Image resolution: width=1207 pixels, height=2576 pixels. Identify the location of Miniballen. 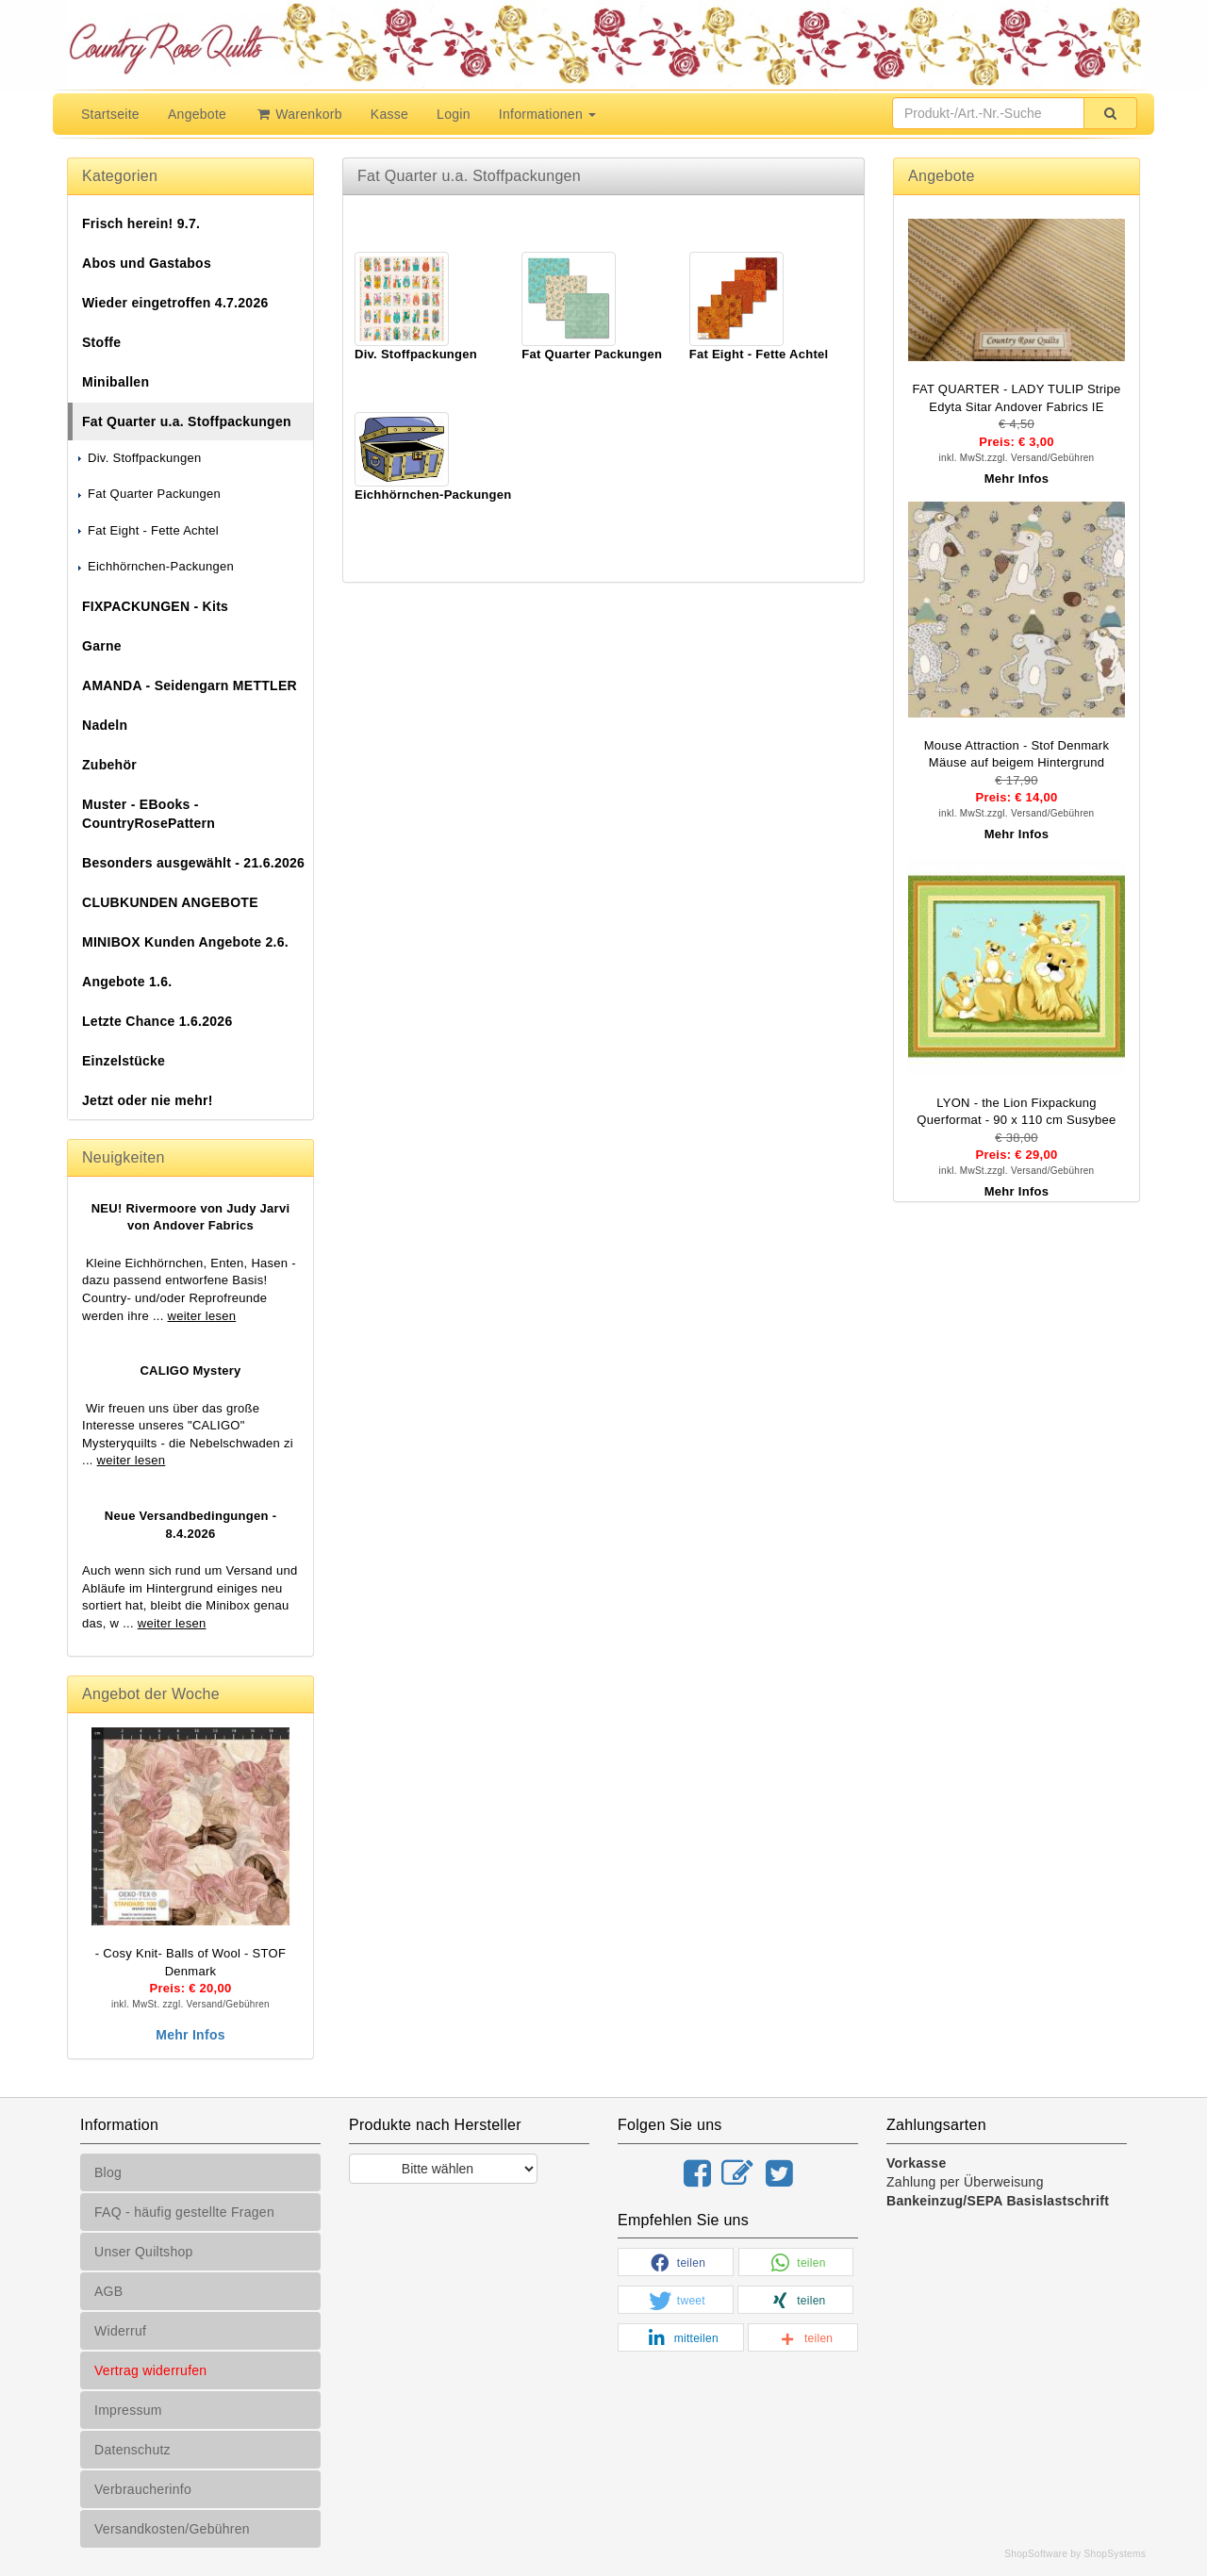
(115, 381).